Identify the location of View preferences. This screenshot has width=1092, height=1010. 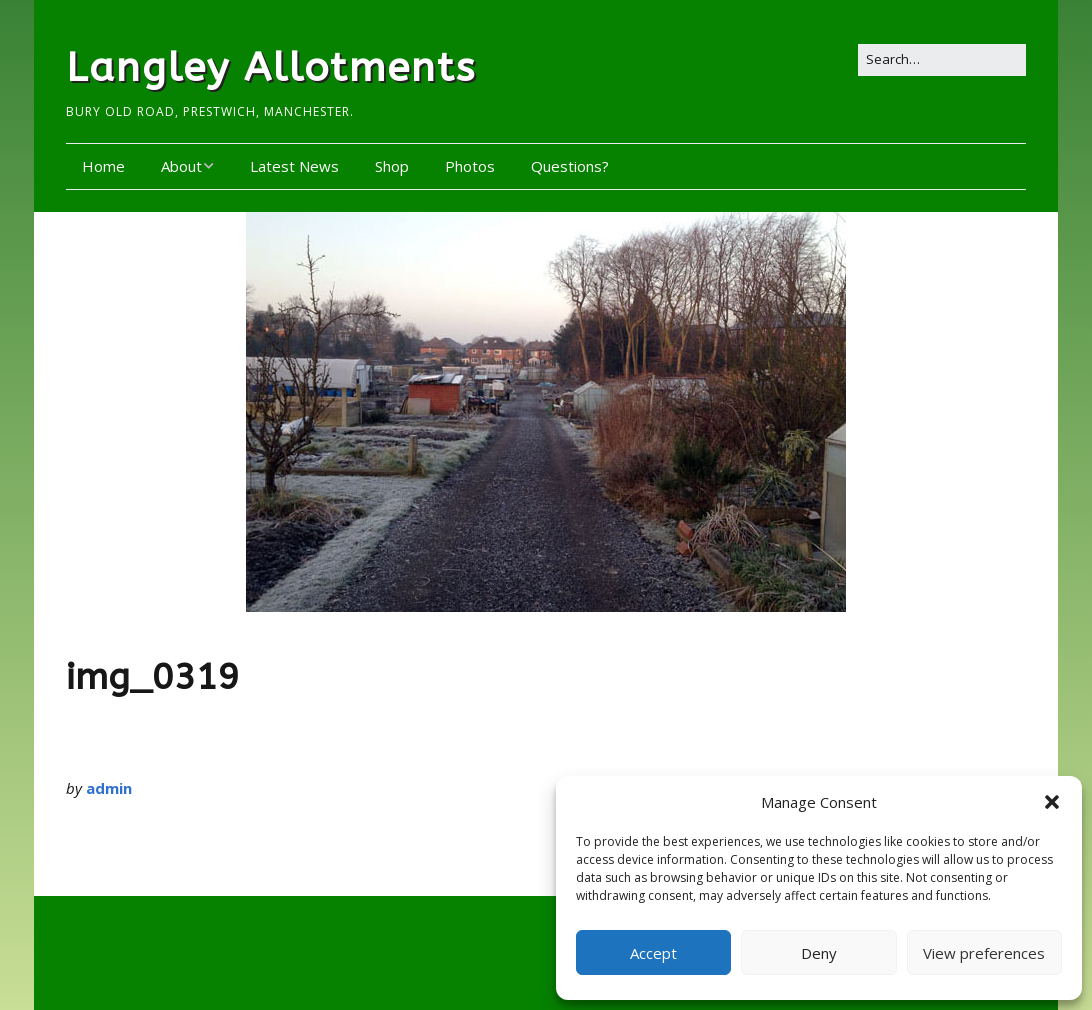
(984, 953).